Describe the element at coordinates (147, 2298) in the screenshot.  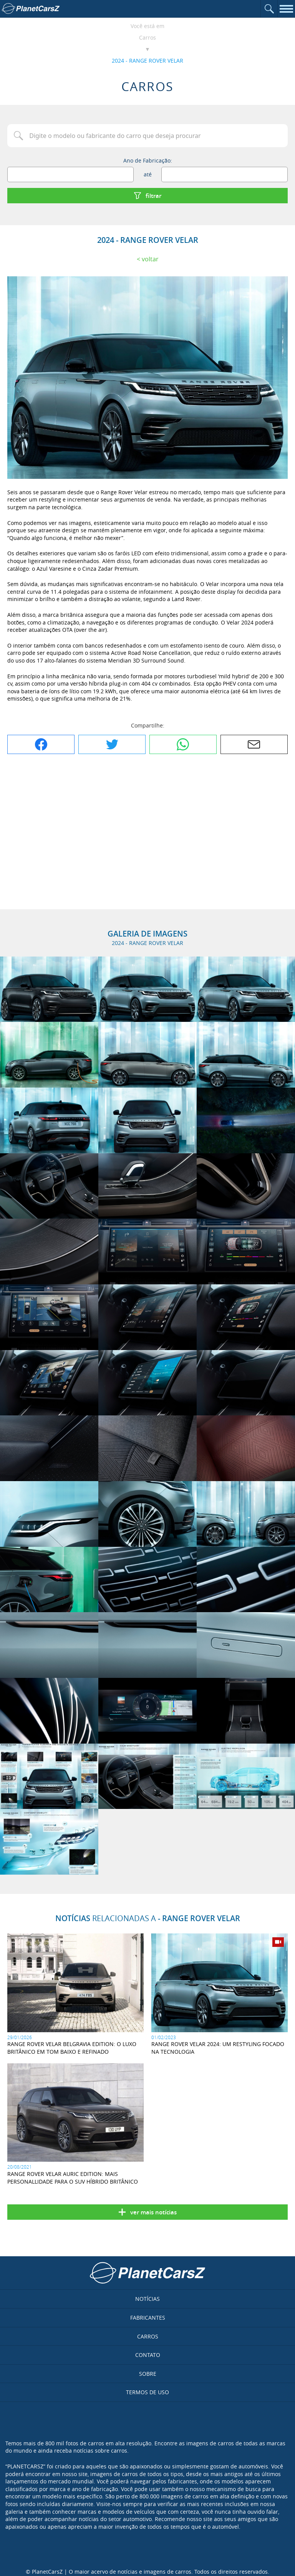
I see `Notícias` at that location.